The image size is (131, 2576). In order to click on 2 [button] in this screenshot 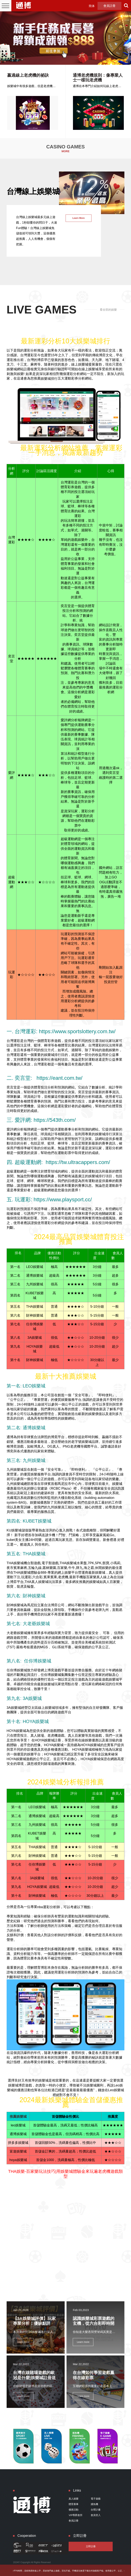, I will do `click(7, 59)`.